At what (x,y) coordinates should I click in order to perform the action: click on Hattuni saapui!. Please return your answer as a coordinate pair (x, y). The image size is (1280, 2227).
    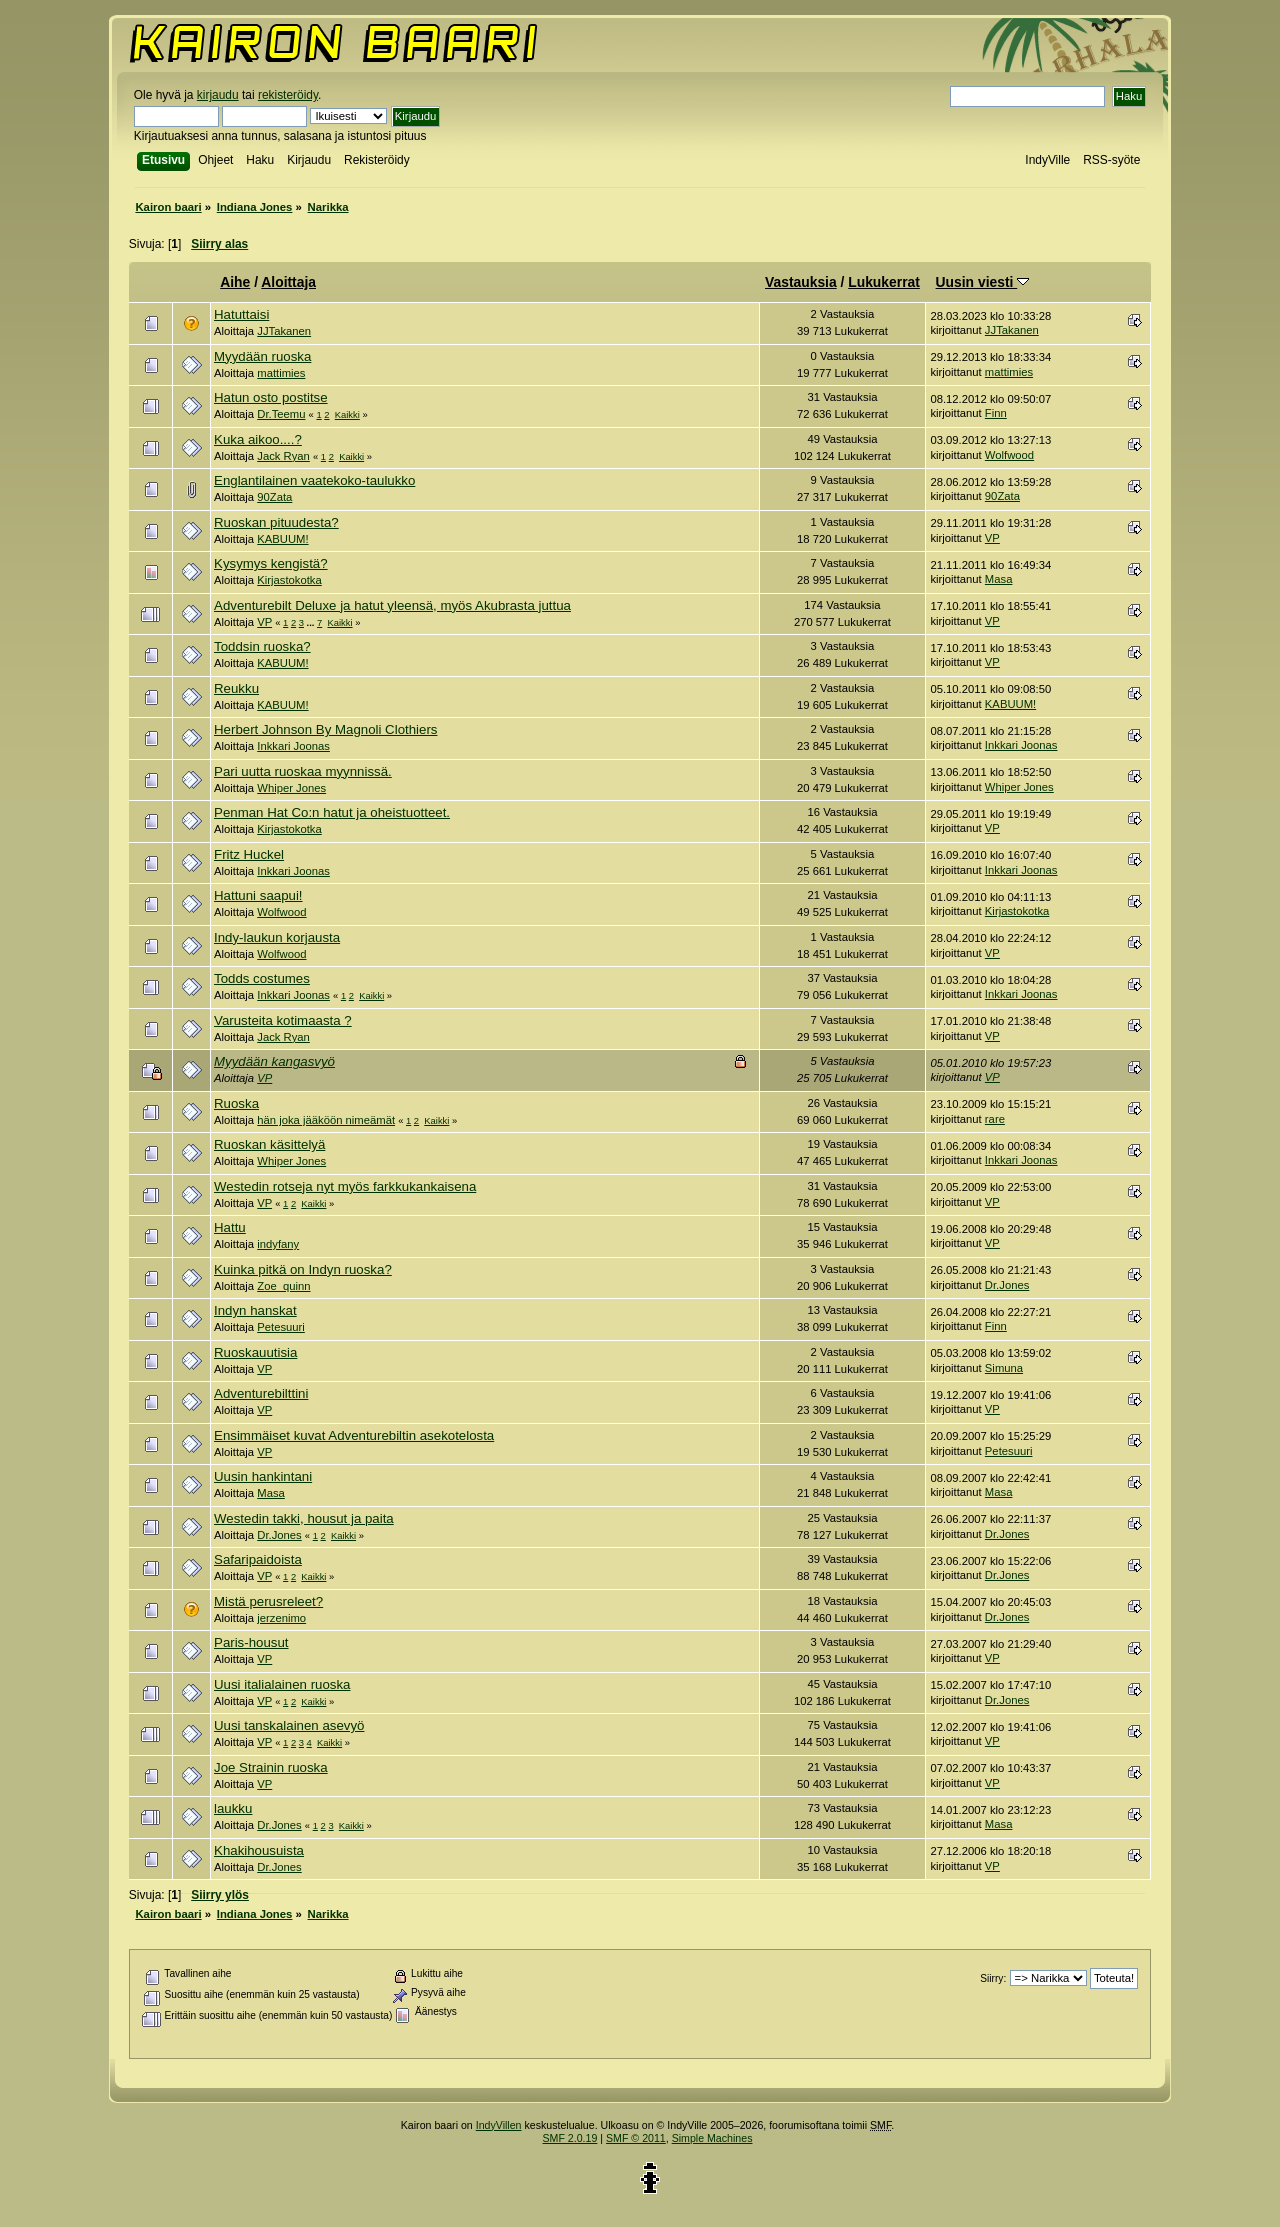
    Looking at the image, I should click on (258, 895).